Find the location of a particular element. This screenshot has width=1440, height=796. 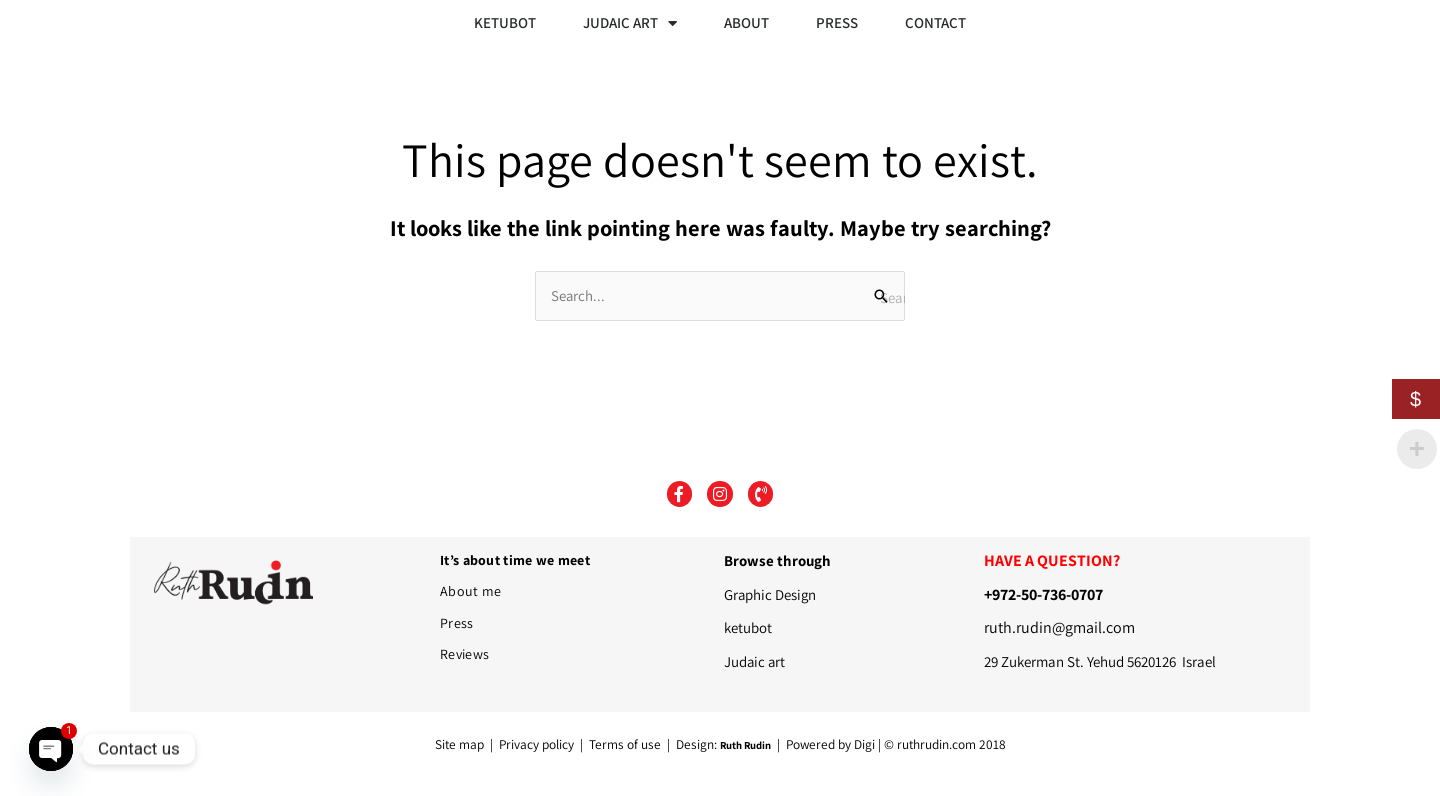

About me is located at coordinates (470, 591).